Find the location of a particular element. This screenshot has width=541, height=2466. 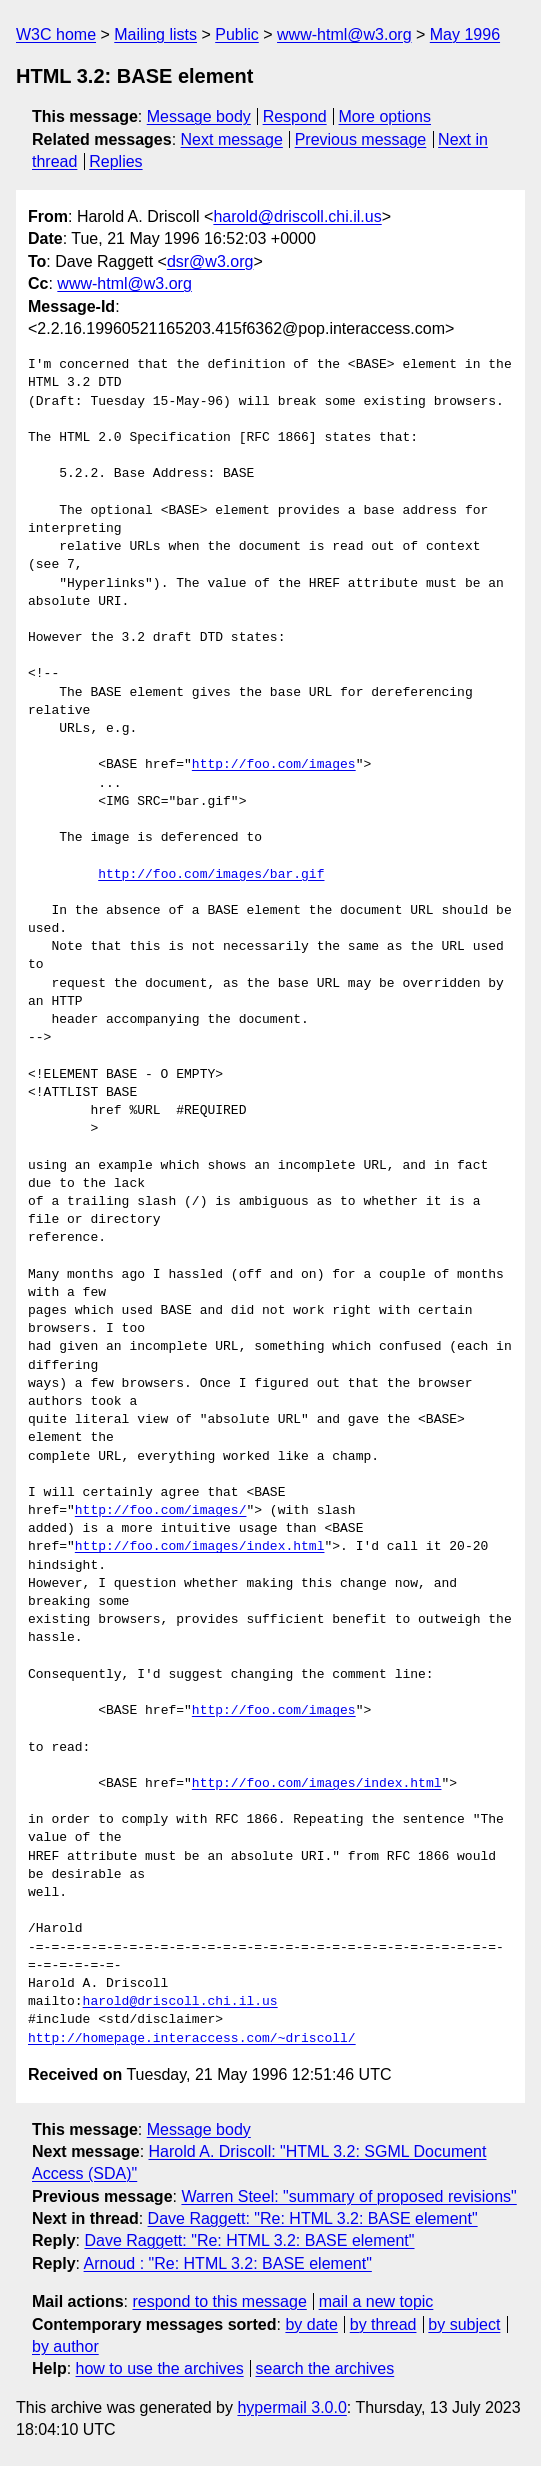

Mailing lists is located at coordinates (155, 34).